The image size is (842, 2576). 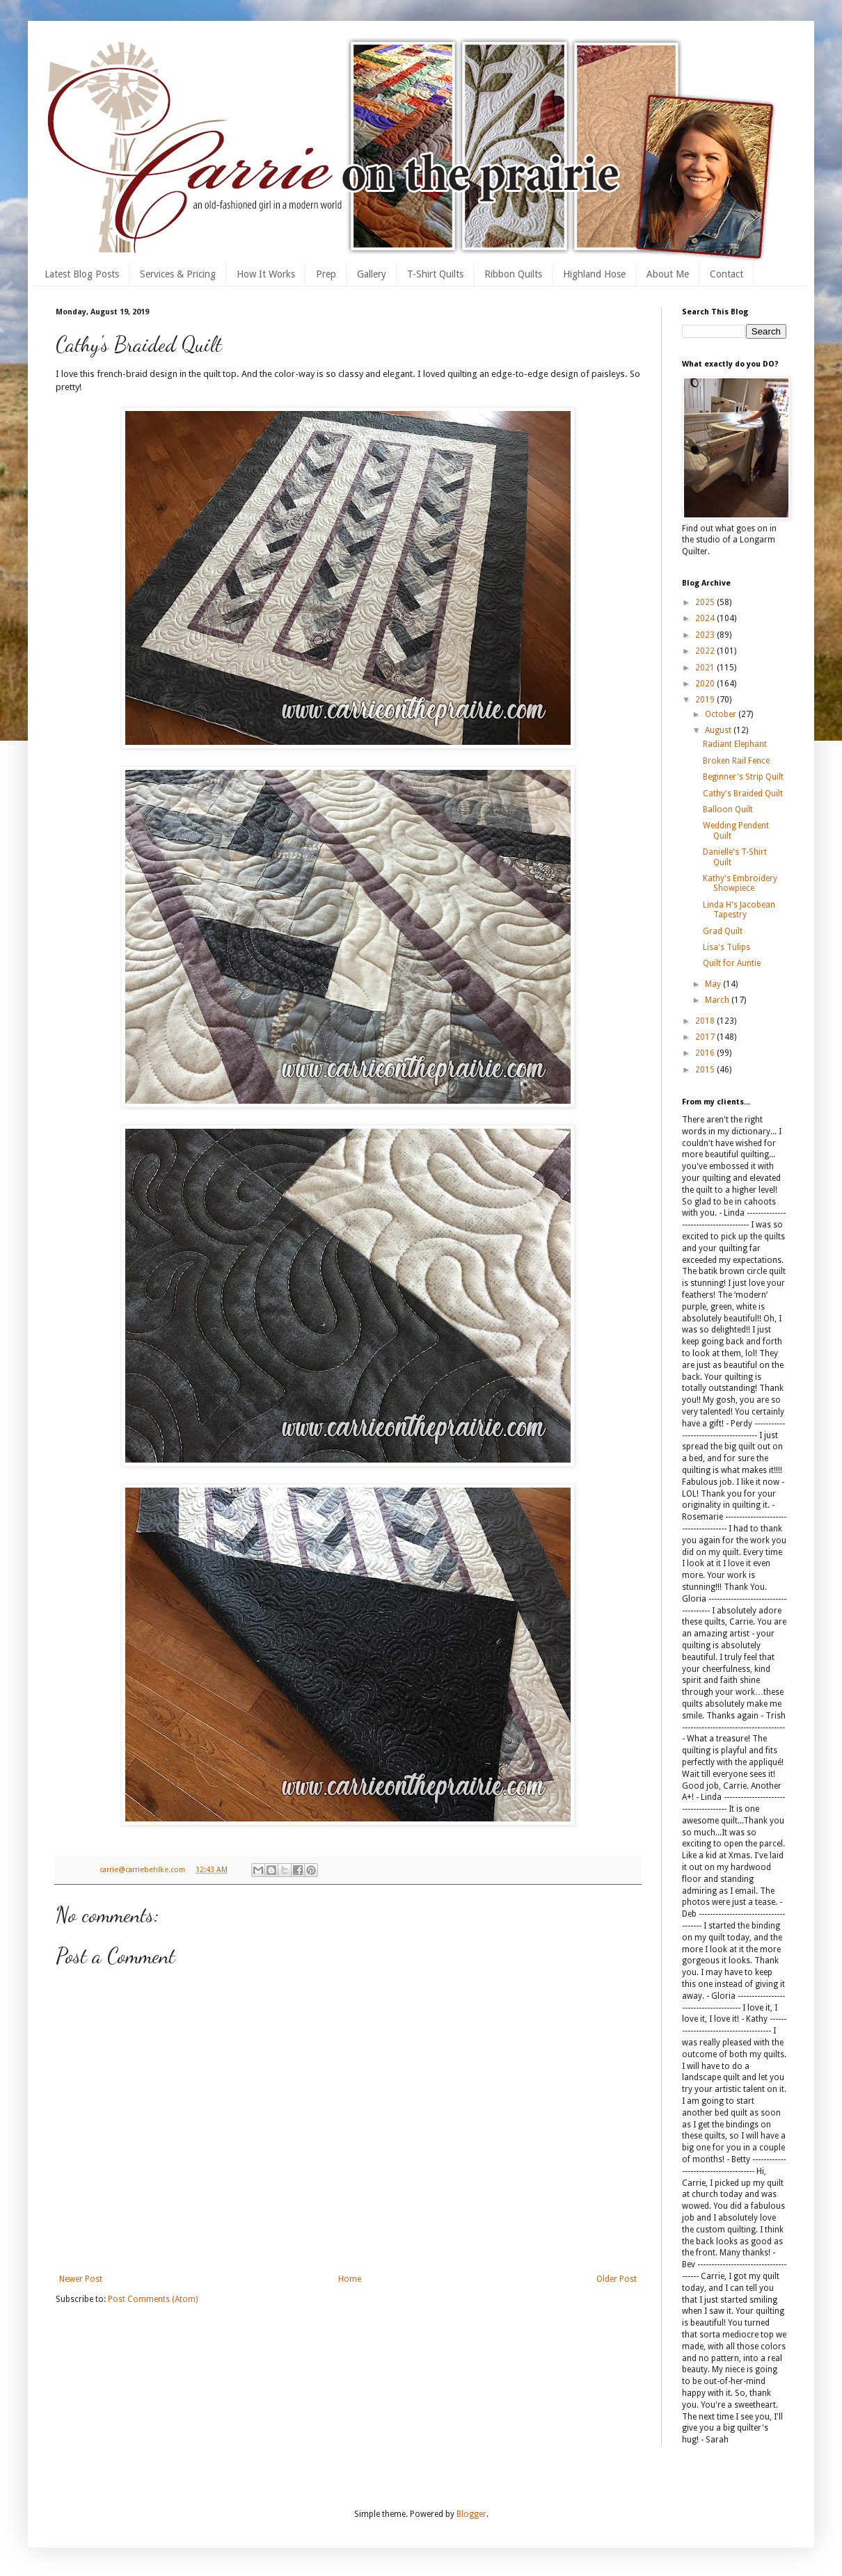 I want to click on How It Works, so click(x=266, y=274).